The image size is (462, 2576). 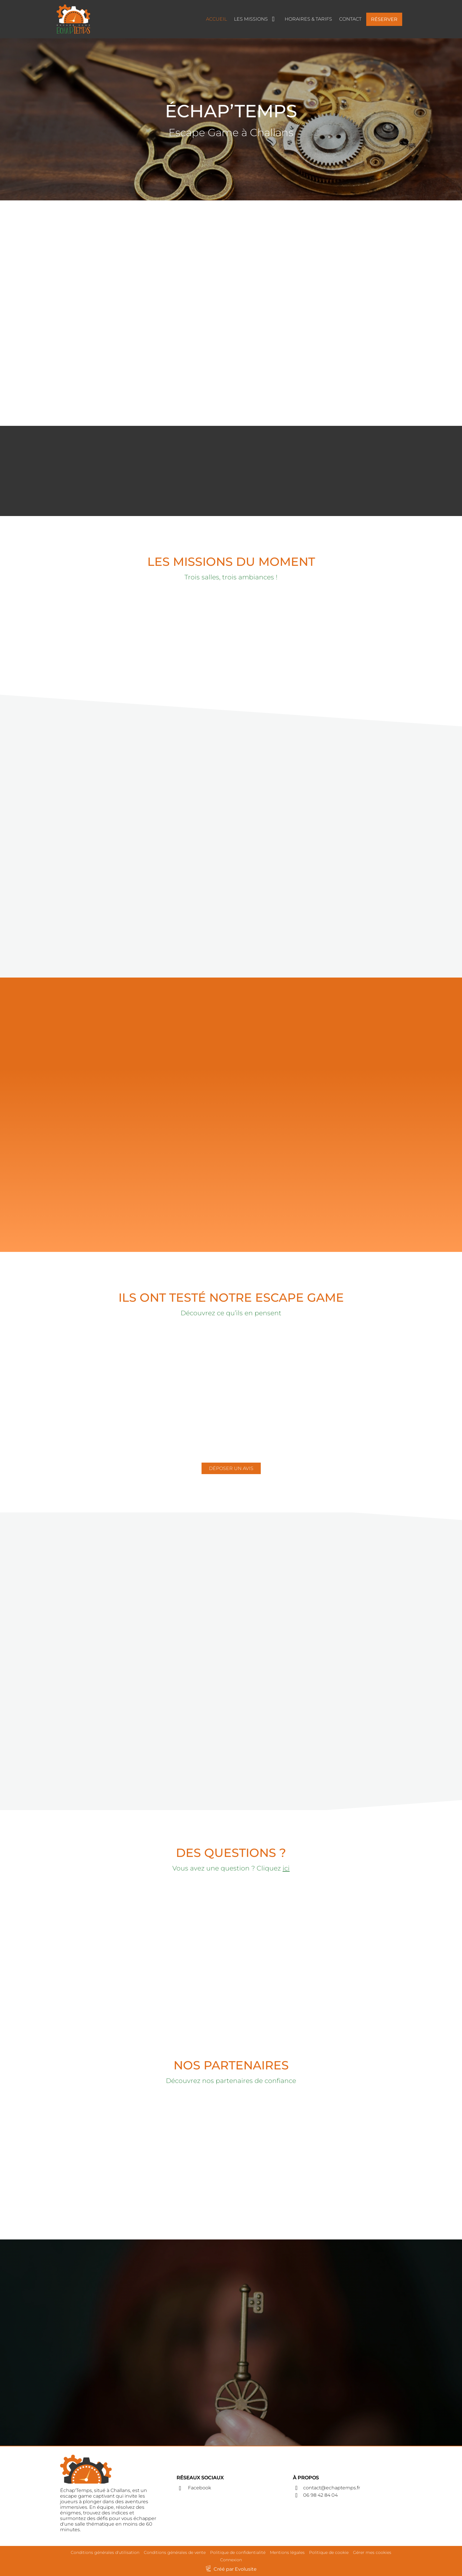 What do you see at coordinates (105, 2552) in the screenshot?
I see `Conditions générales d'utilisation` at bounding box center [105, 2552].